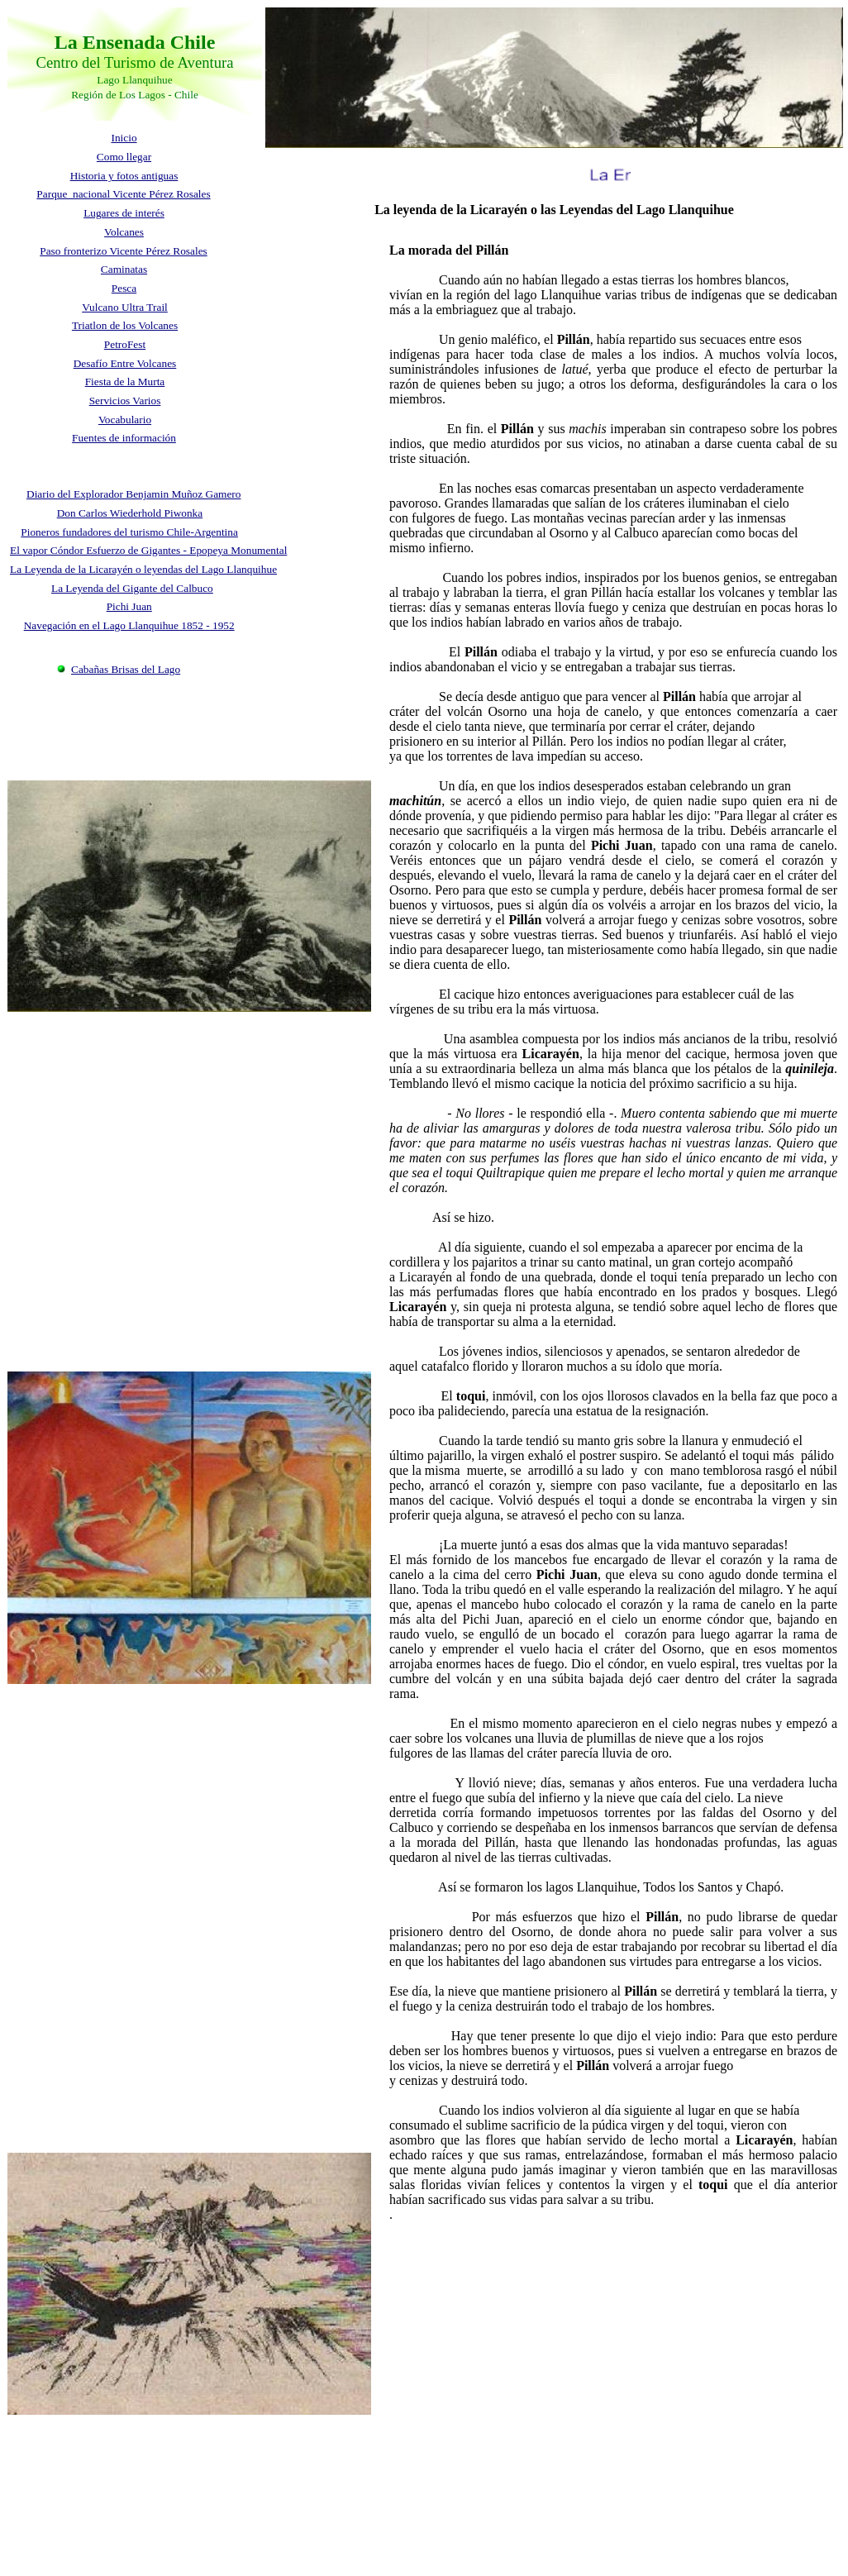  What do you see at coordinates (125, 363) in the screenshot?
I see `Desafío Entre Volcanes` at bounding box center [125, 363].